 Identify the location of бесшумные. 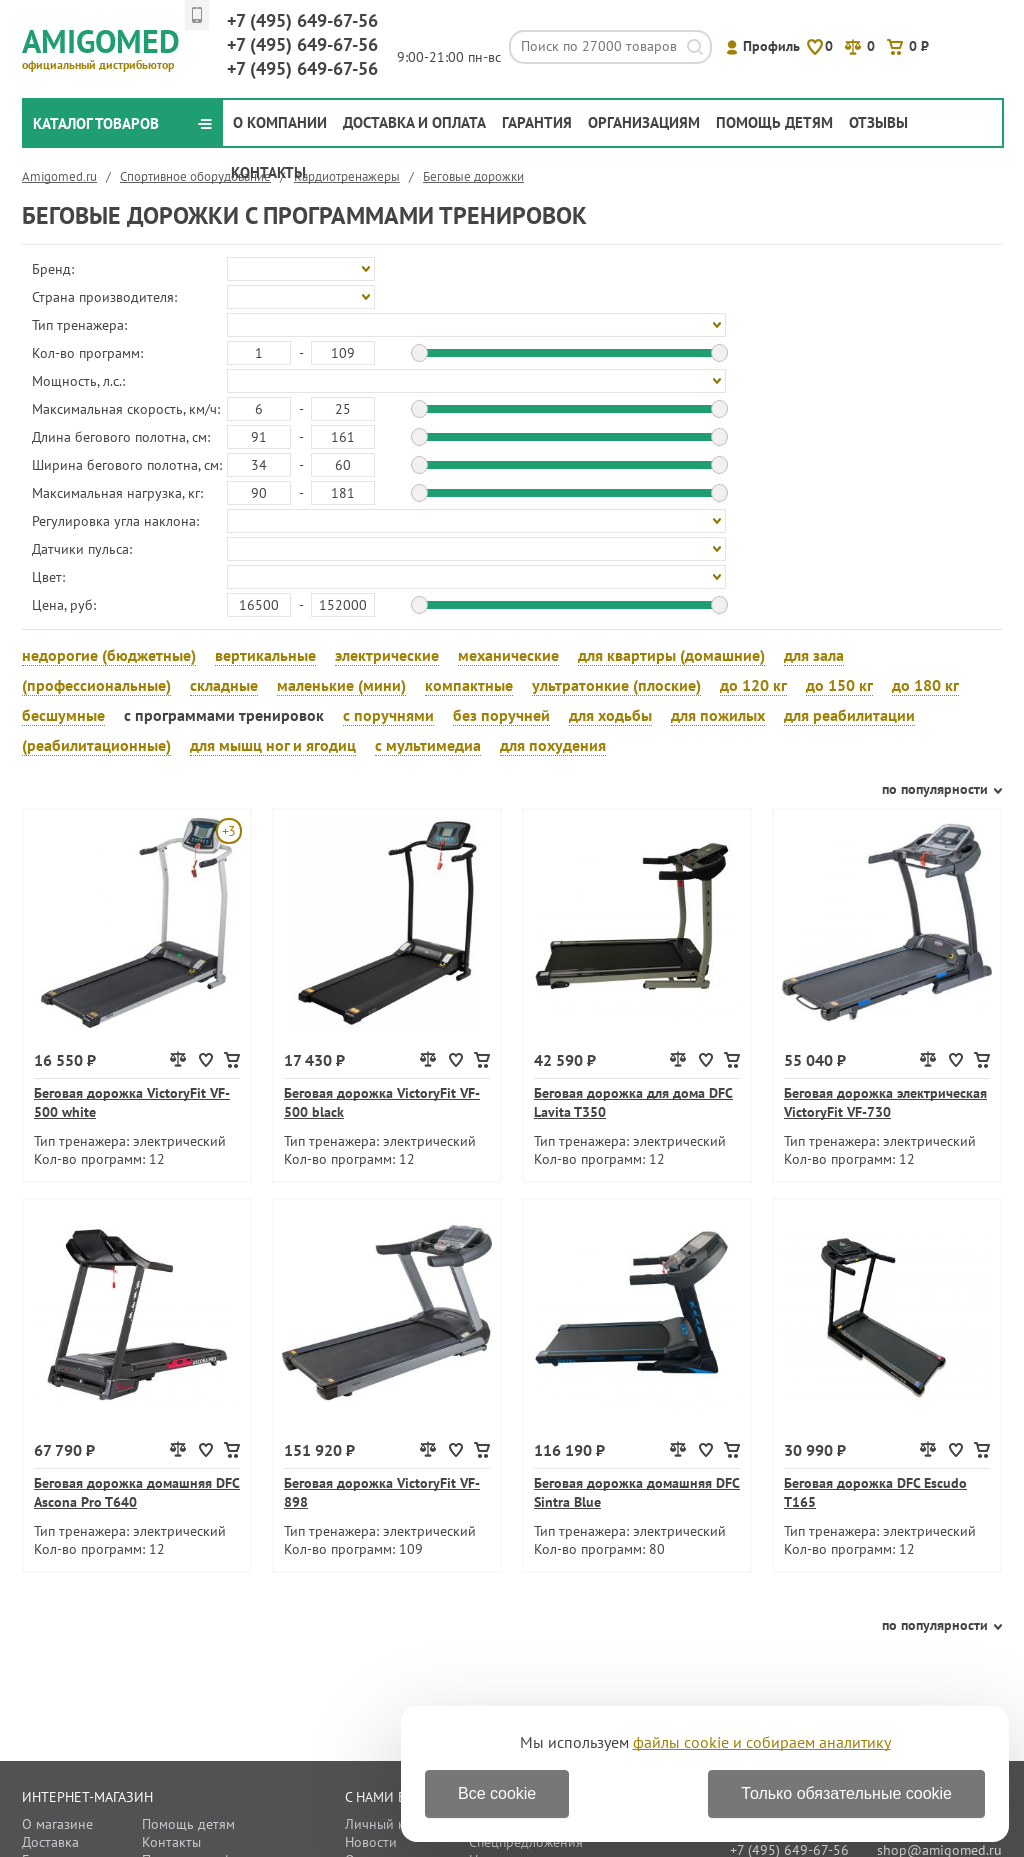
(63, 715).